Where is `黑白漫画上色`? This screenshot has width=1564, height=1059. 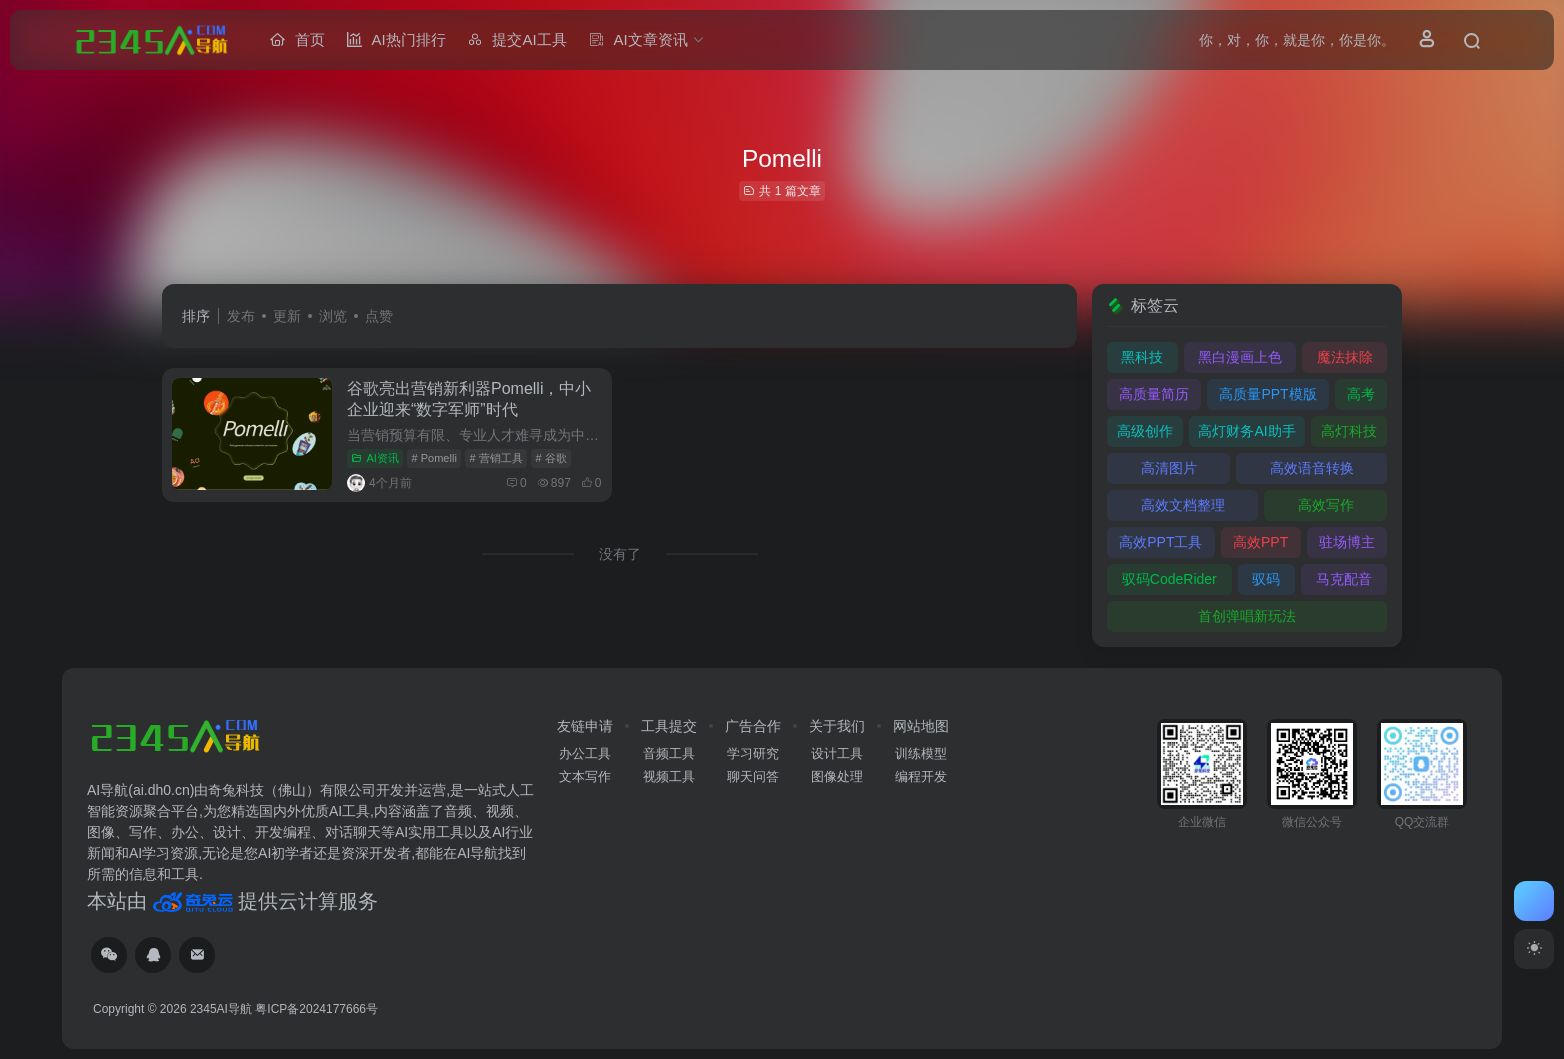
黑白漫画上色 is located at coordinates (1240, 357).